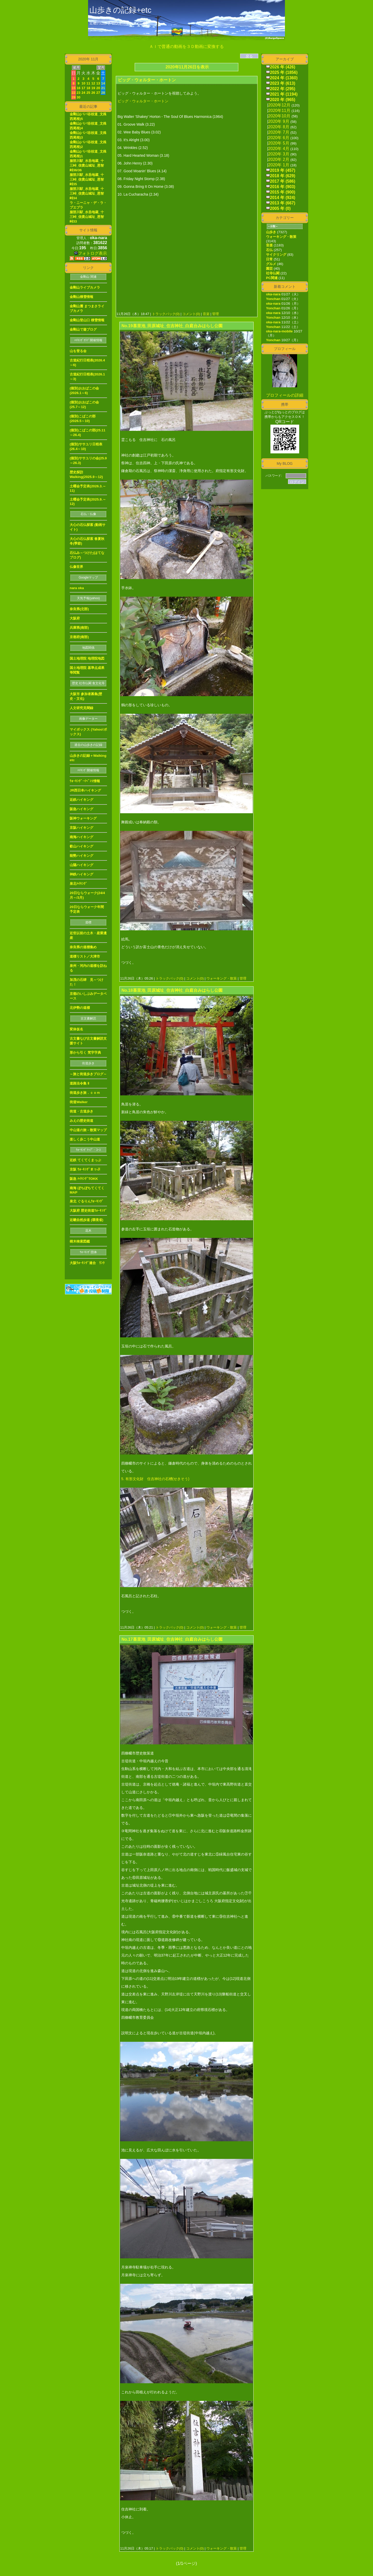 The image size is (373, 2576). What do you see at coordinates (186, 46) in the screenshot?
I see `ＡＩで普通の動画を３Ｄ動画に変換する` at bounding box center [186, 46].